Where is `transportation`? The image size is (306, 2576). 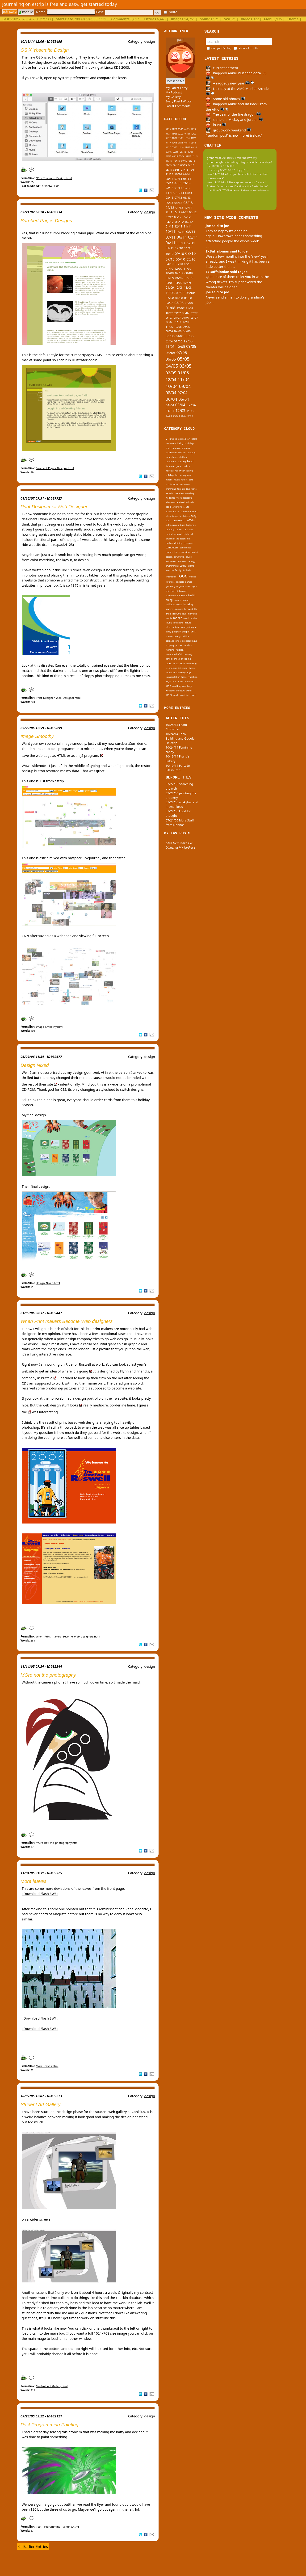 transportation is located at coordinates (173, 676).